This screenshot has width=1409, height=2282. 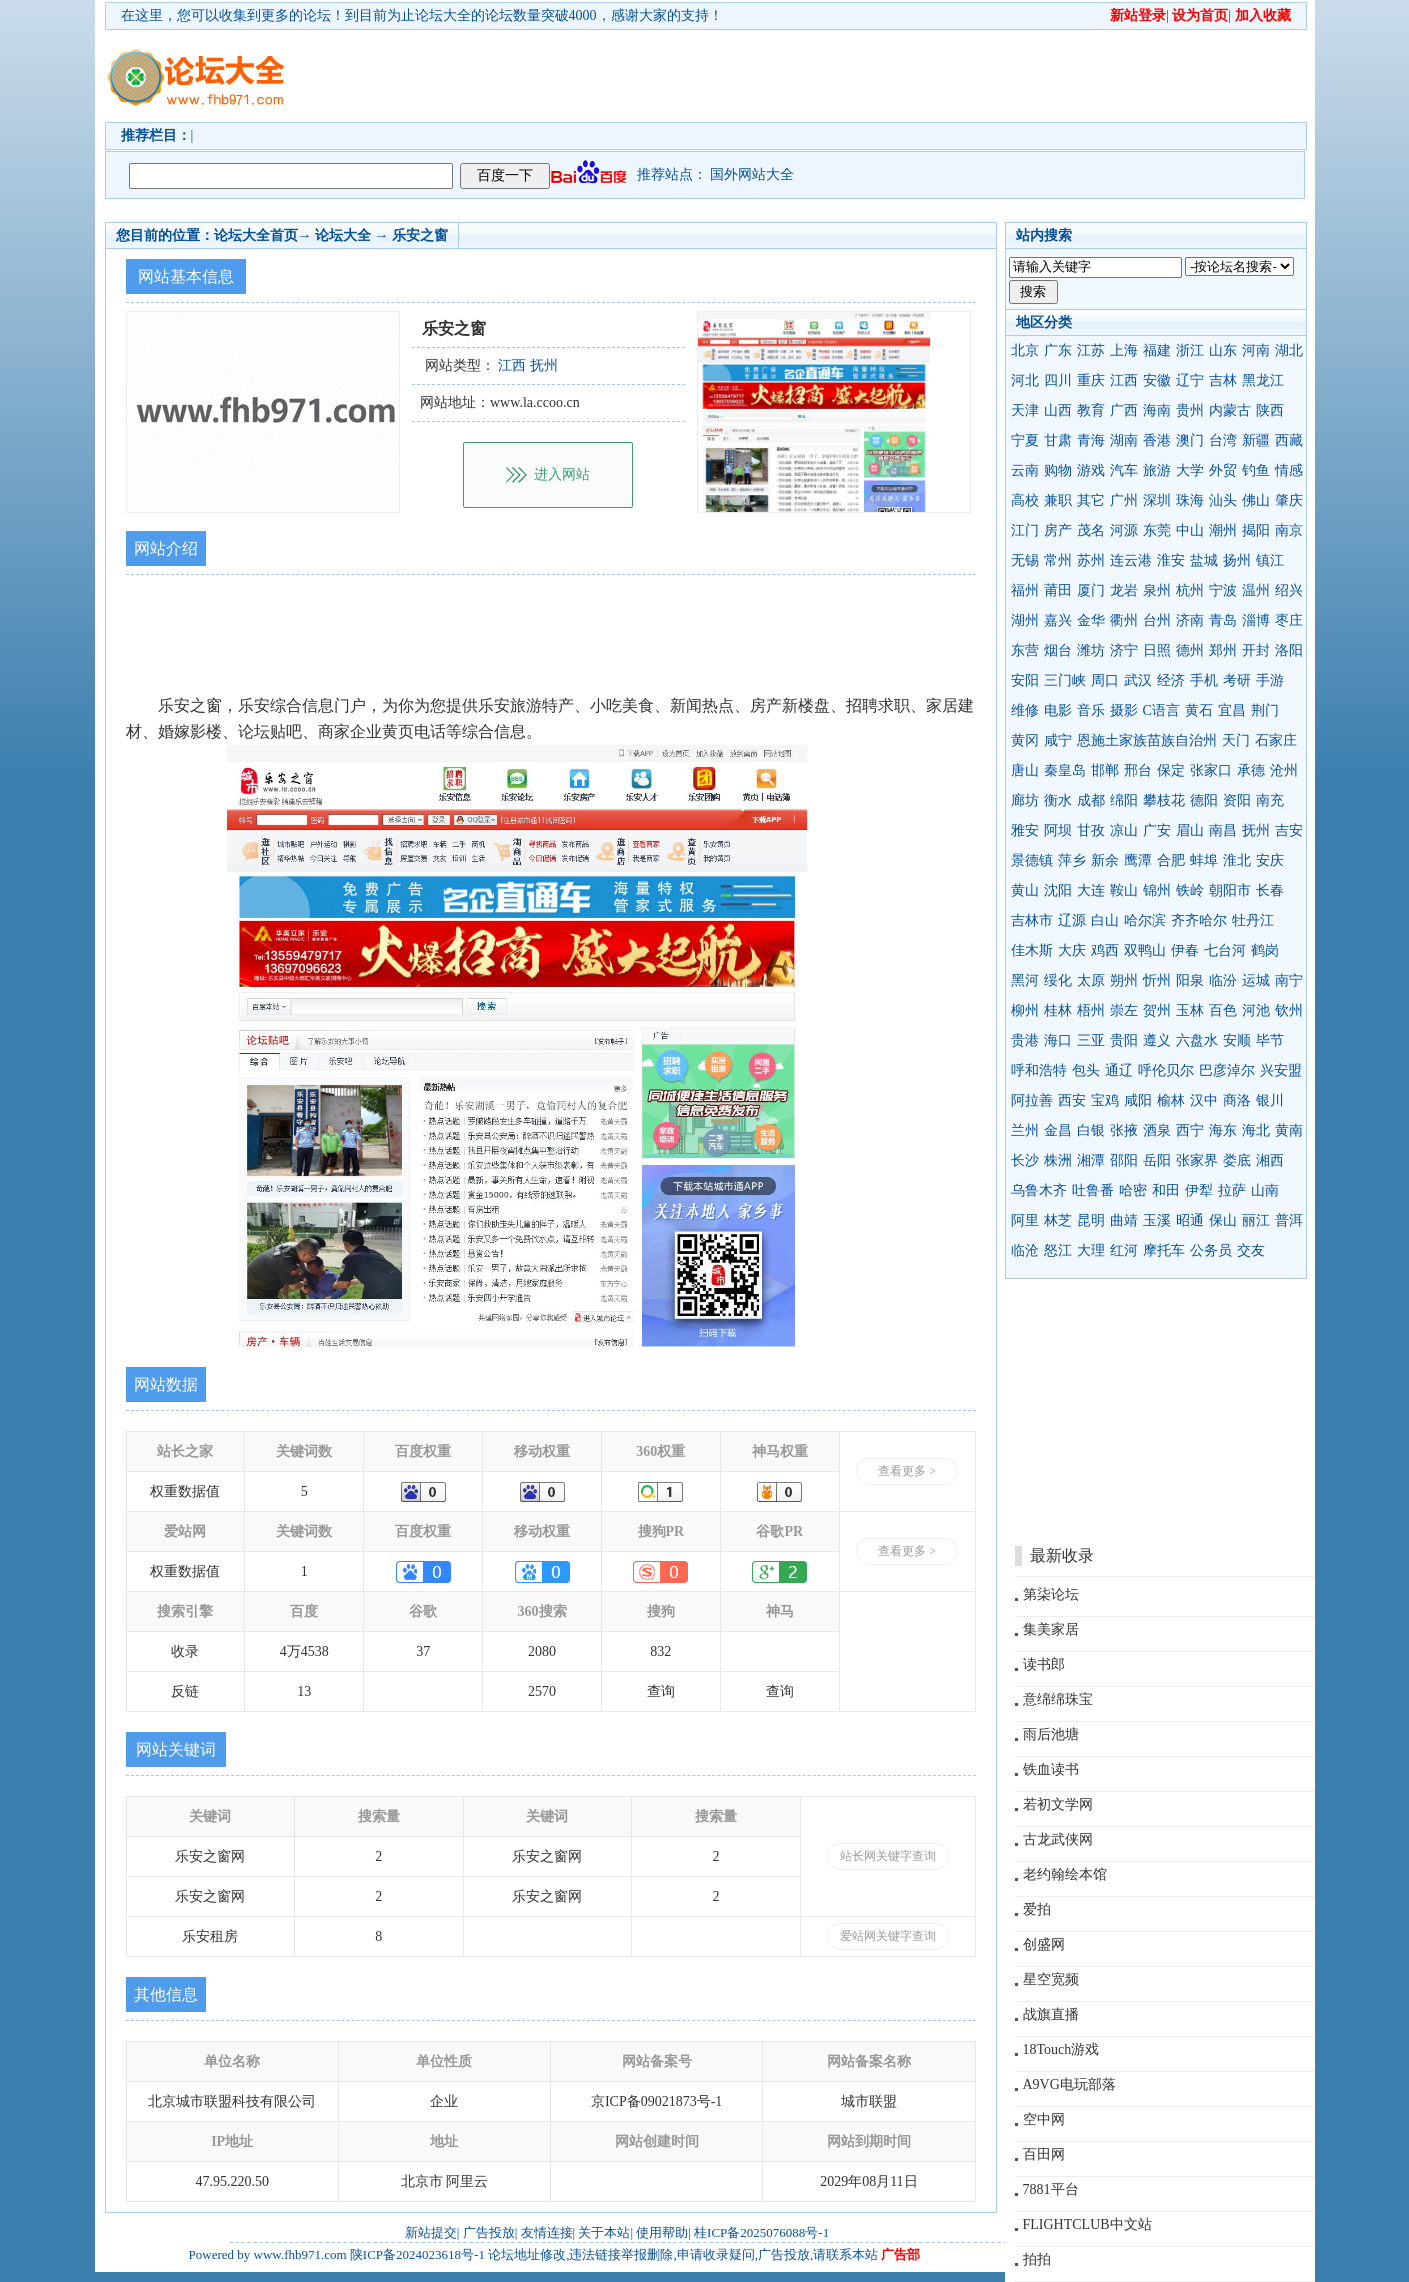 What do you see at coordinates (1223, 530) in the screenshot?
I see `潮州` at bounding box center [1223, 530].